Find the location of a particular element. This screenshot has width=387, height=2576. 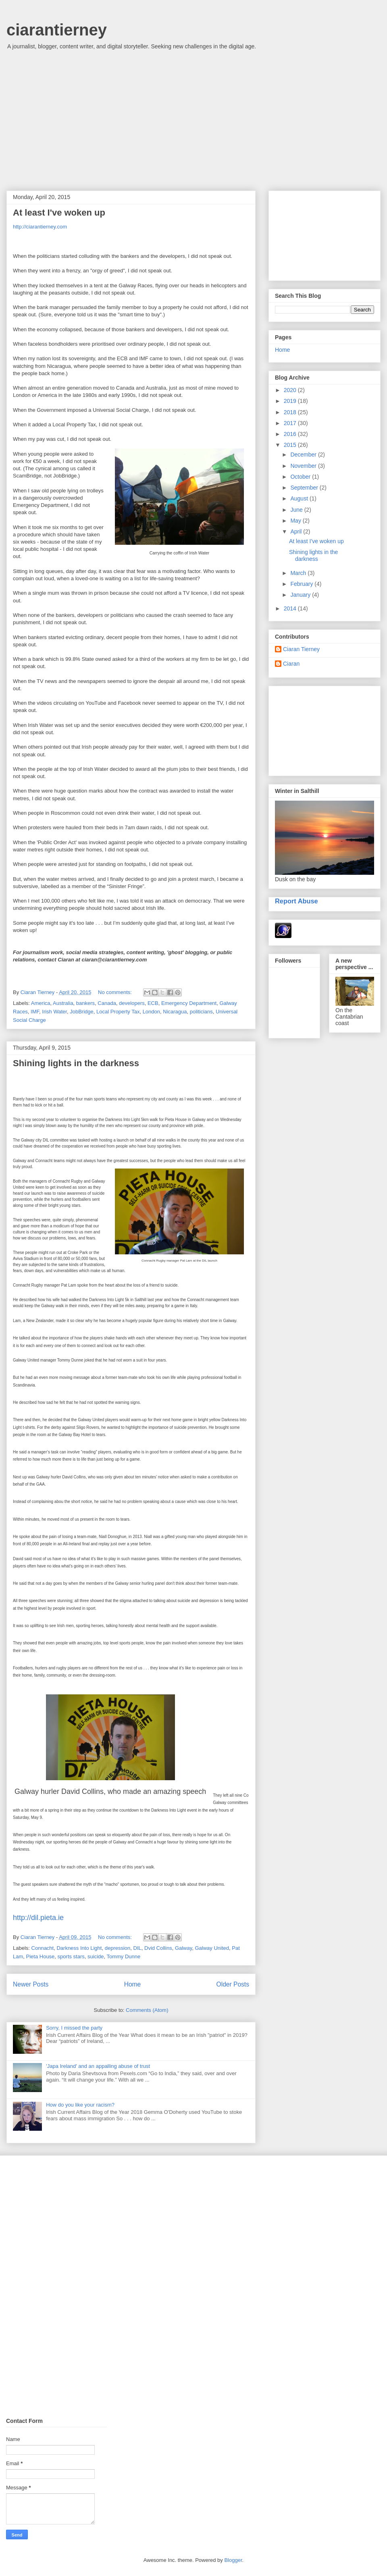

Emergency Department is located at coordinates (188, 1003).